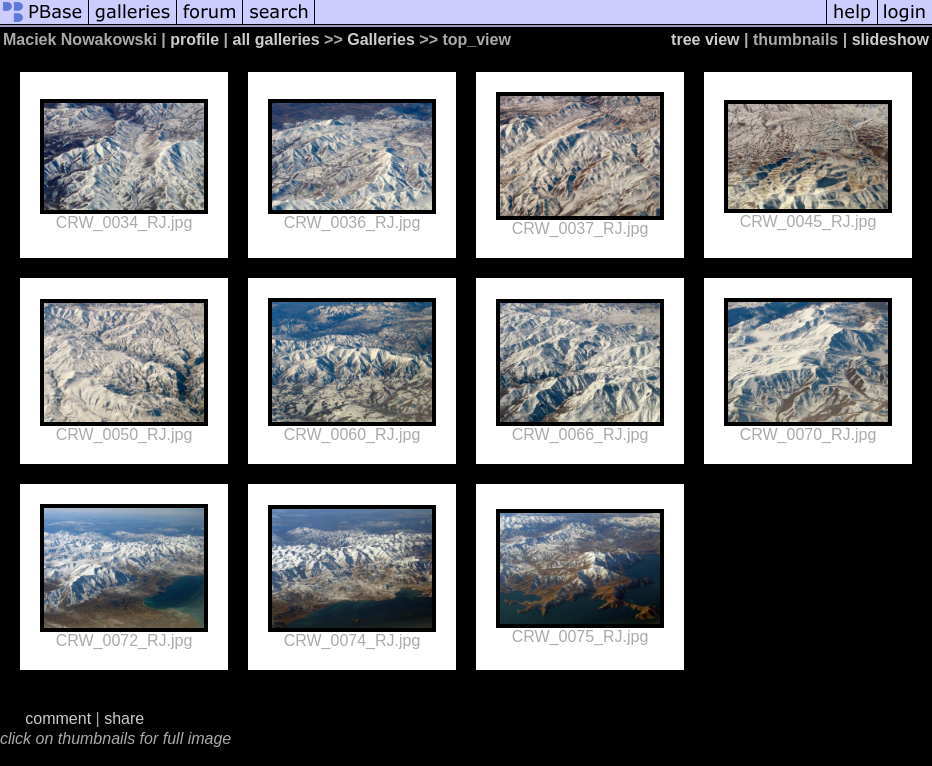 The height and width of the screenshot is (766, 932). Describe the element at coordinates (194, 39) in the screenshot. I see `profile` at that location.